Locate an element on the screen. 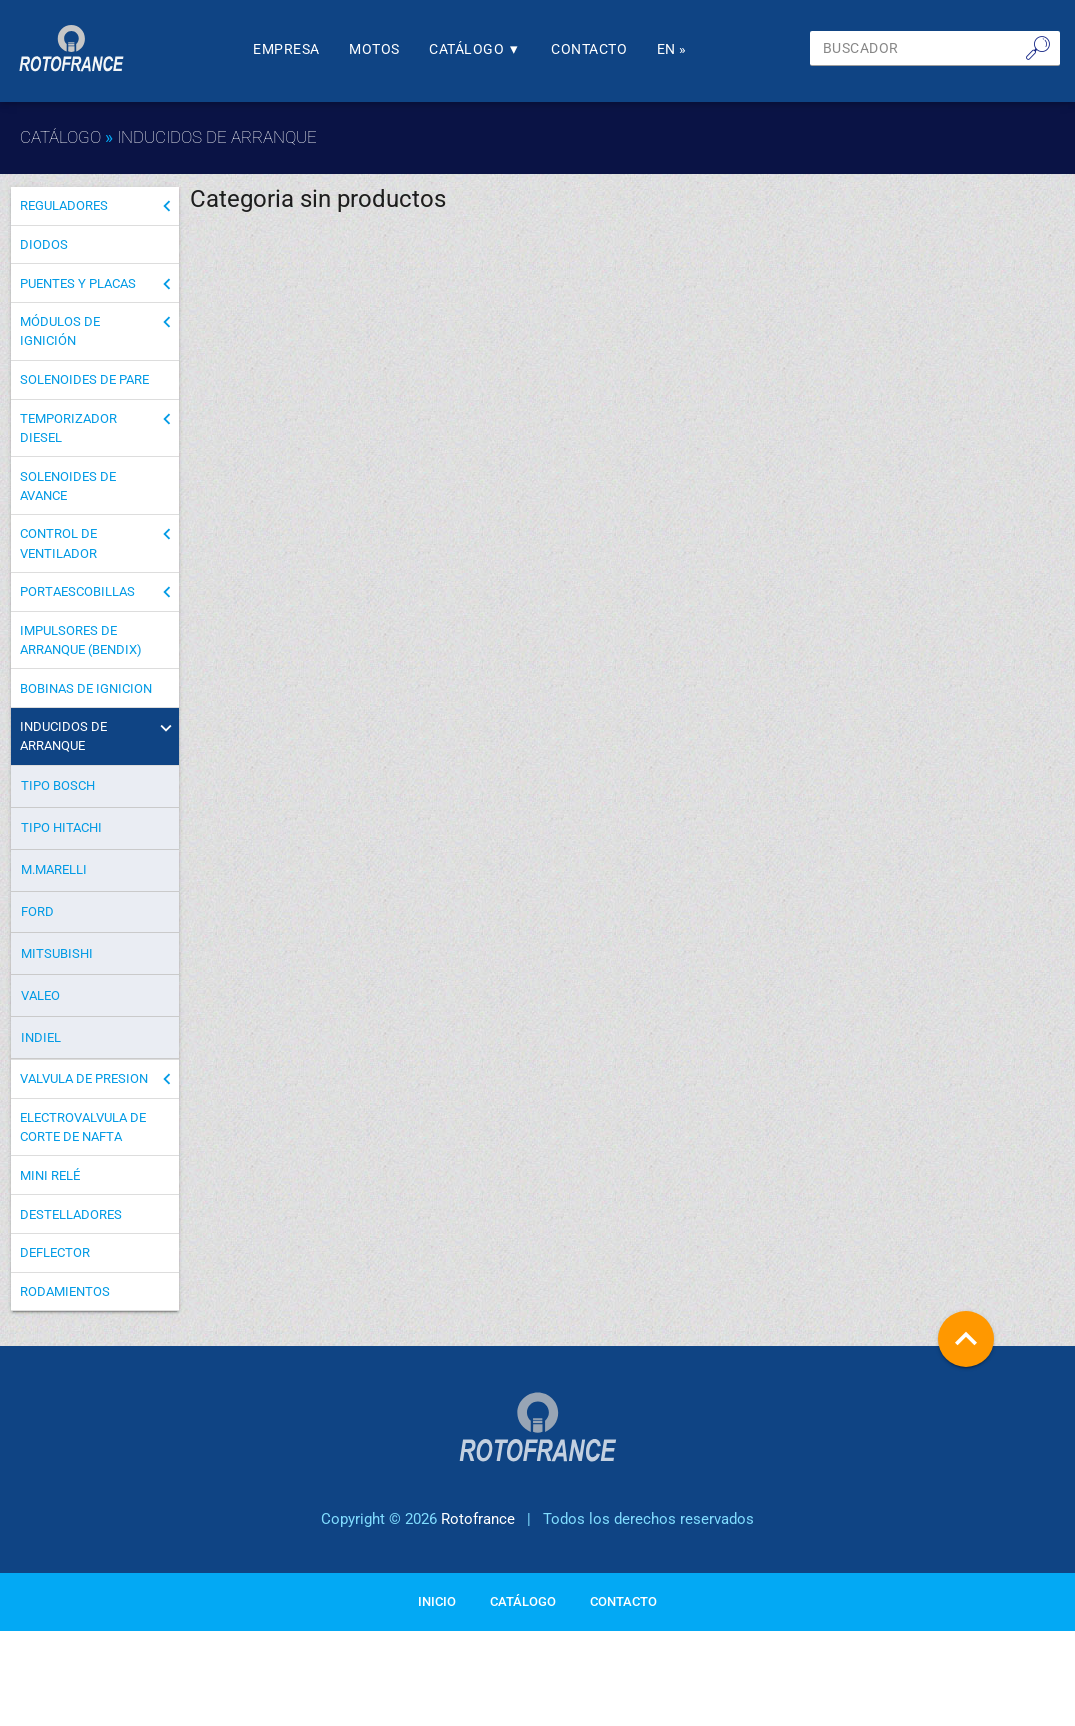  MITSUBISHI is located at coordinates (57, 968).